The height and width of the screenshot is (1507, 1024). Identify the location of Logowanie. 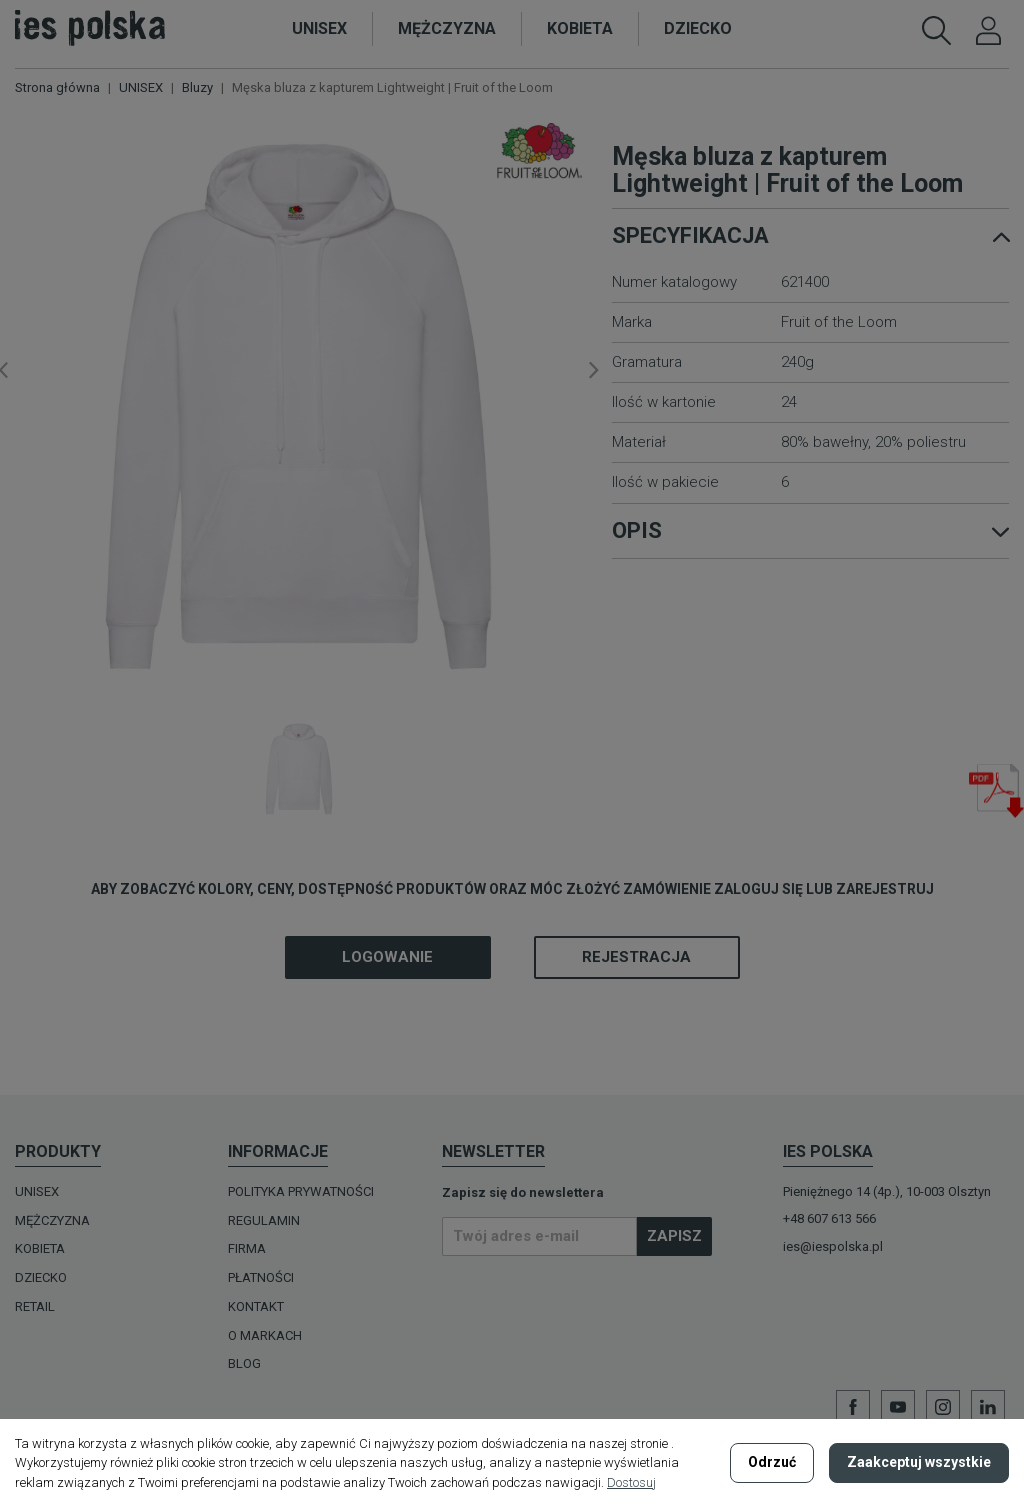
(387, 957).